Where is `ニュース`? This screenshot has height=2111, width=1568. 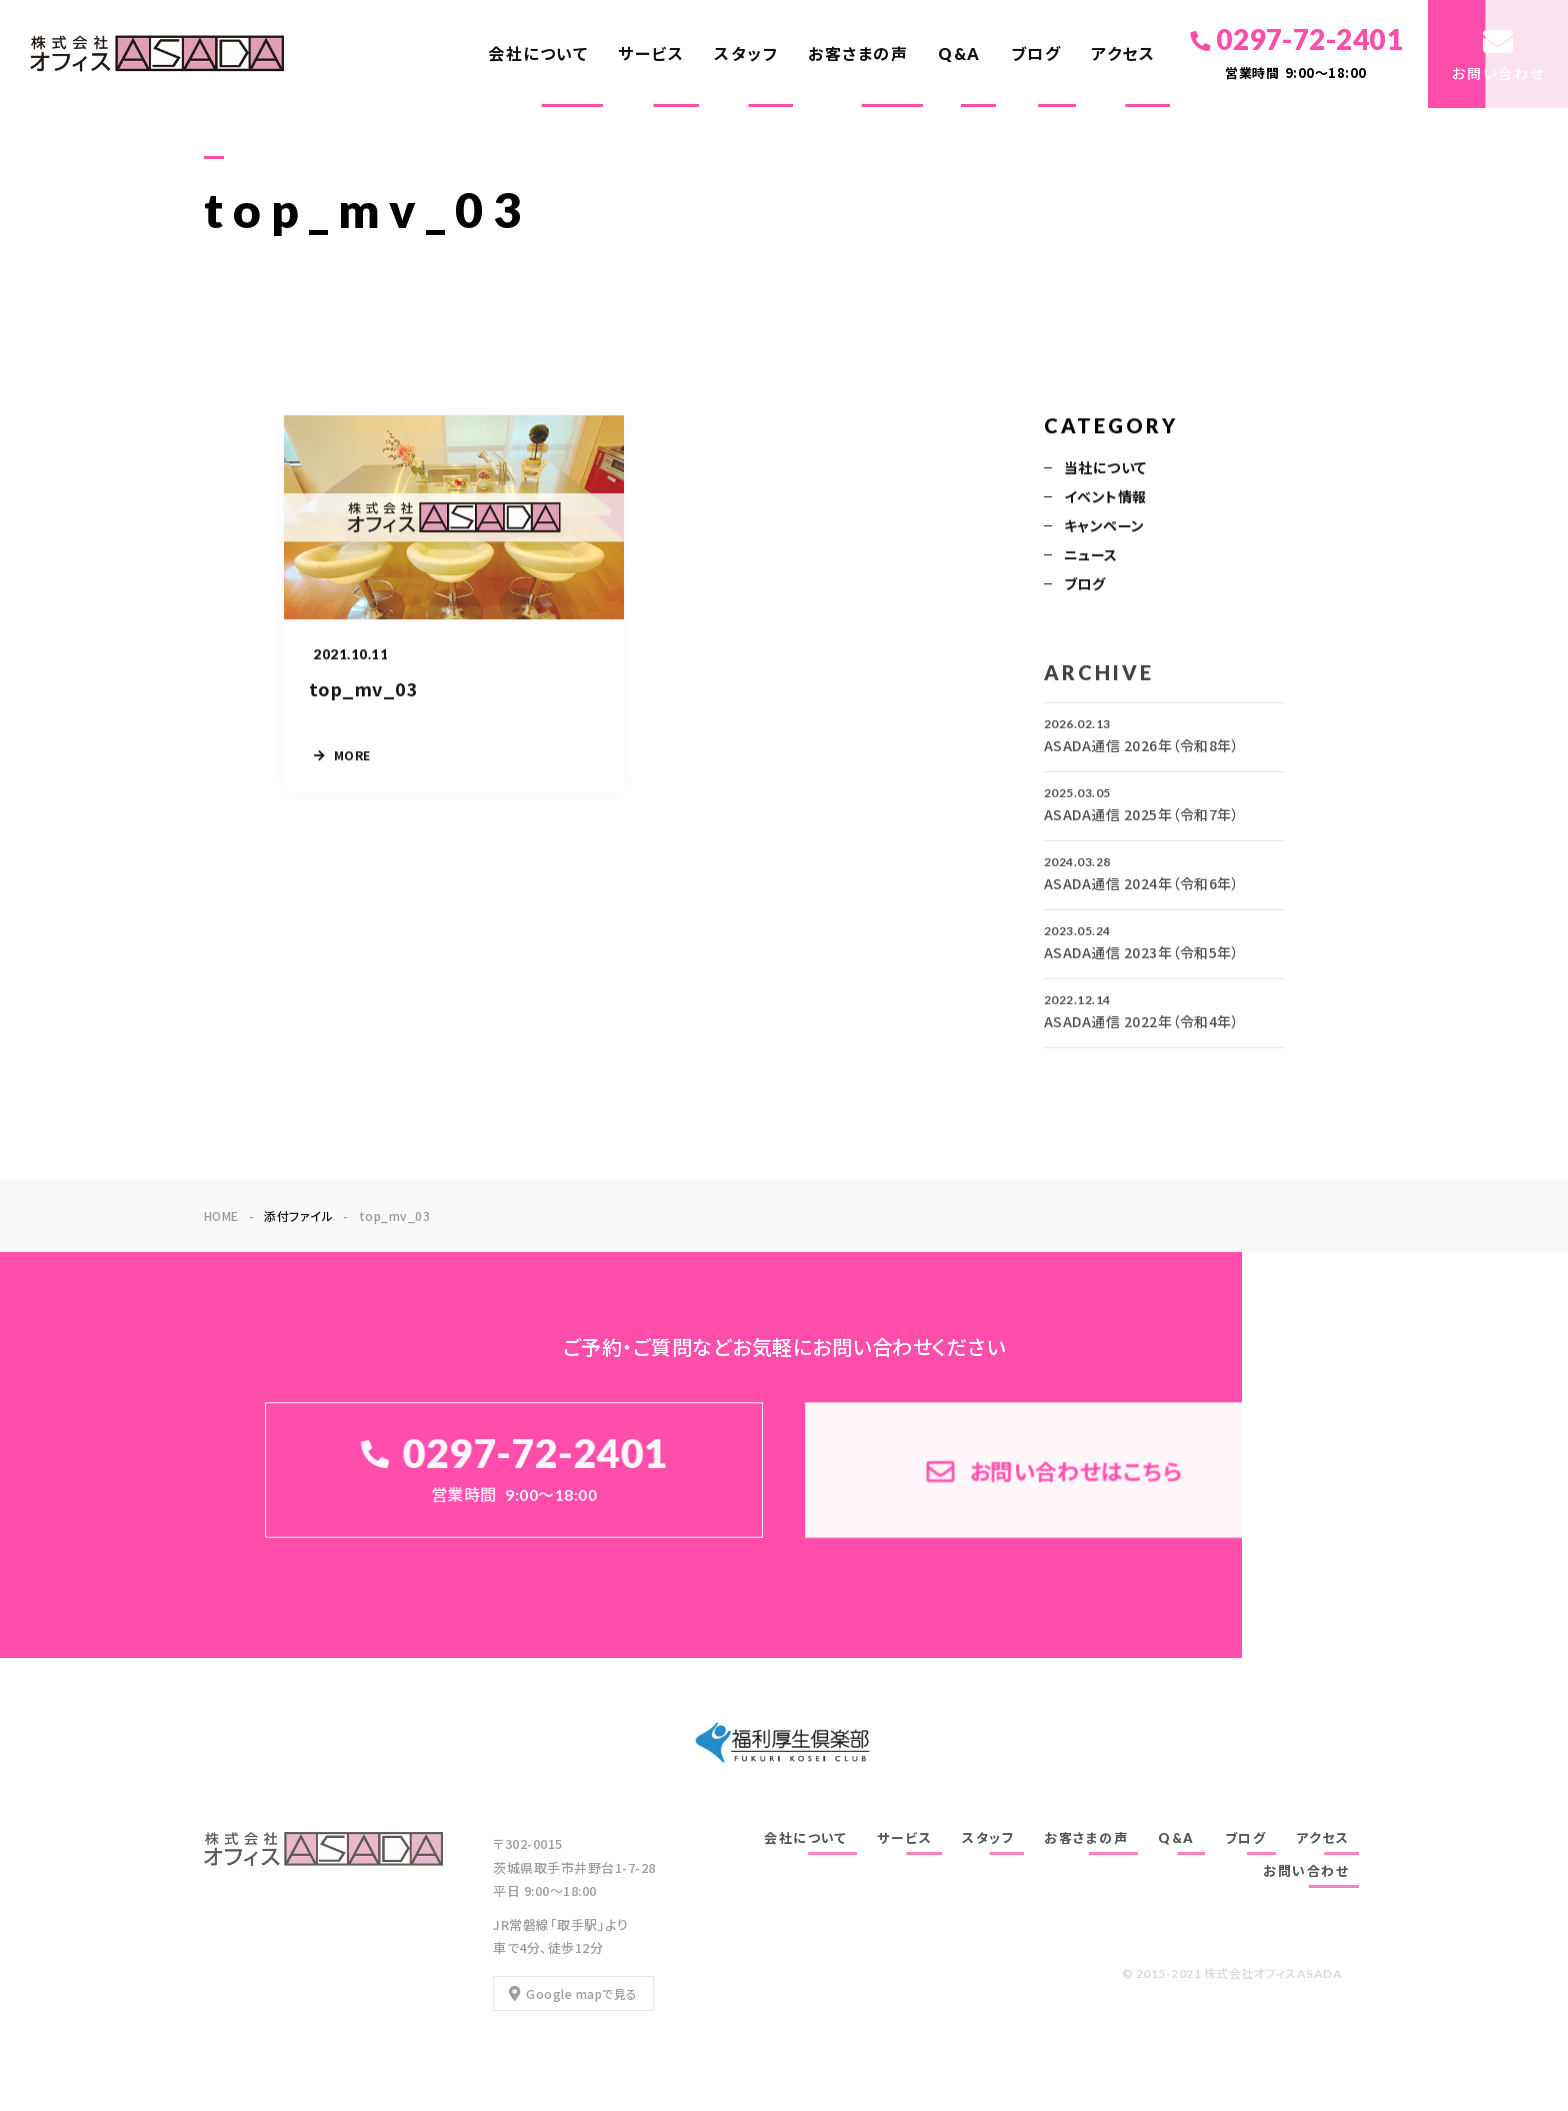
ニュース is located at coordinates (1091, 556).